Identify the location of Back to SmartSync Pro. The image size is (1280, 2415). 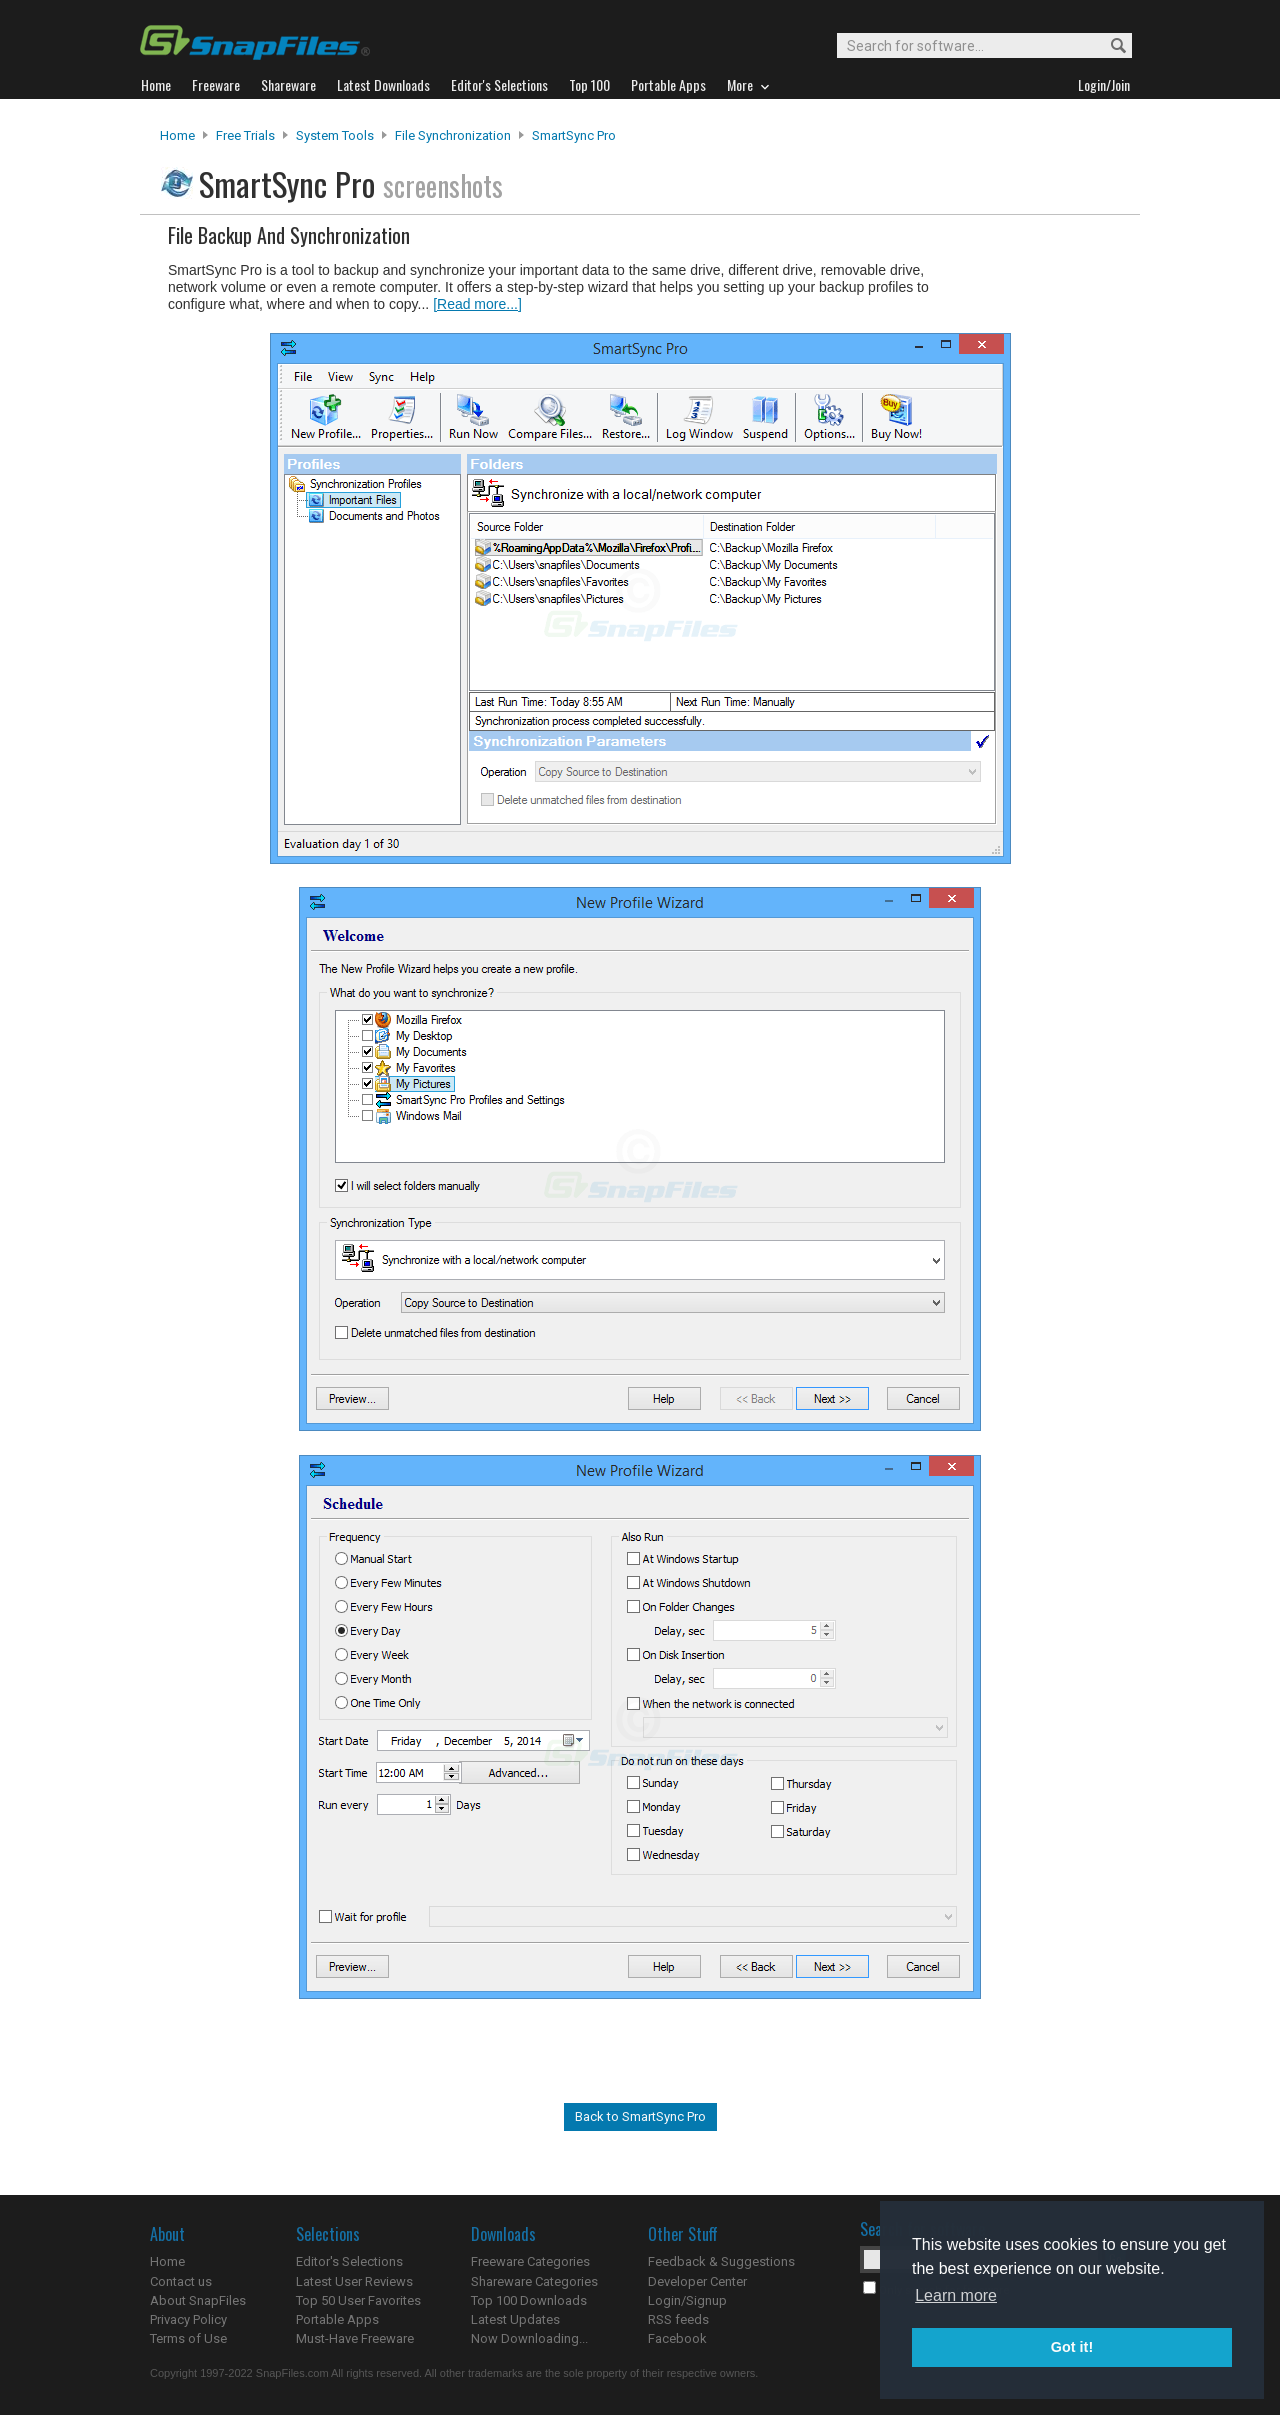
(640, 2116).